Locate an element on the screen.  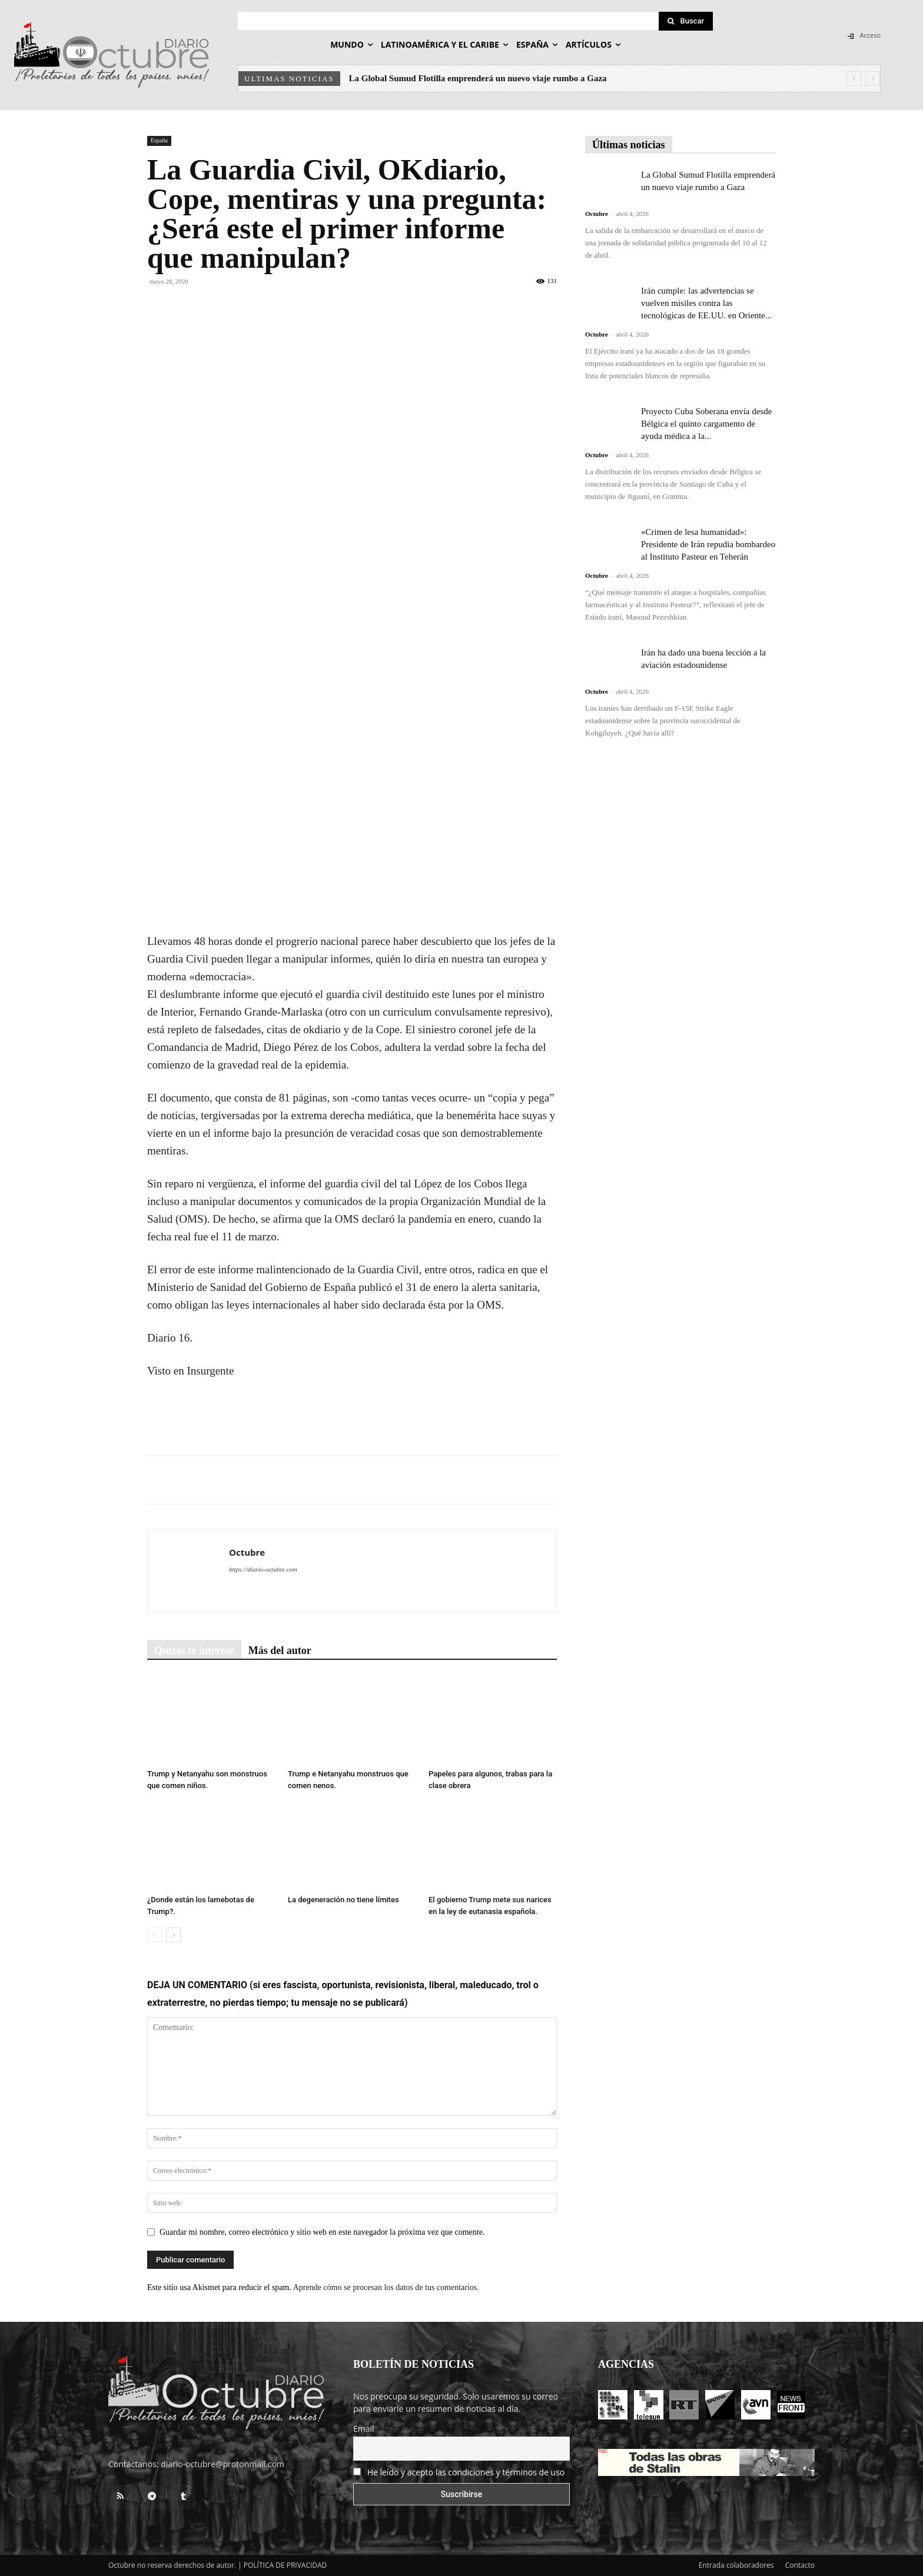
[Search] is located at coordinates (686, 21).